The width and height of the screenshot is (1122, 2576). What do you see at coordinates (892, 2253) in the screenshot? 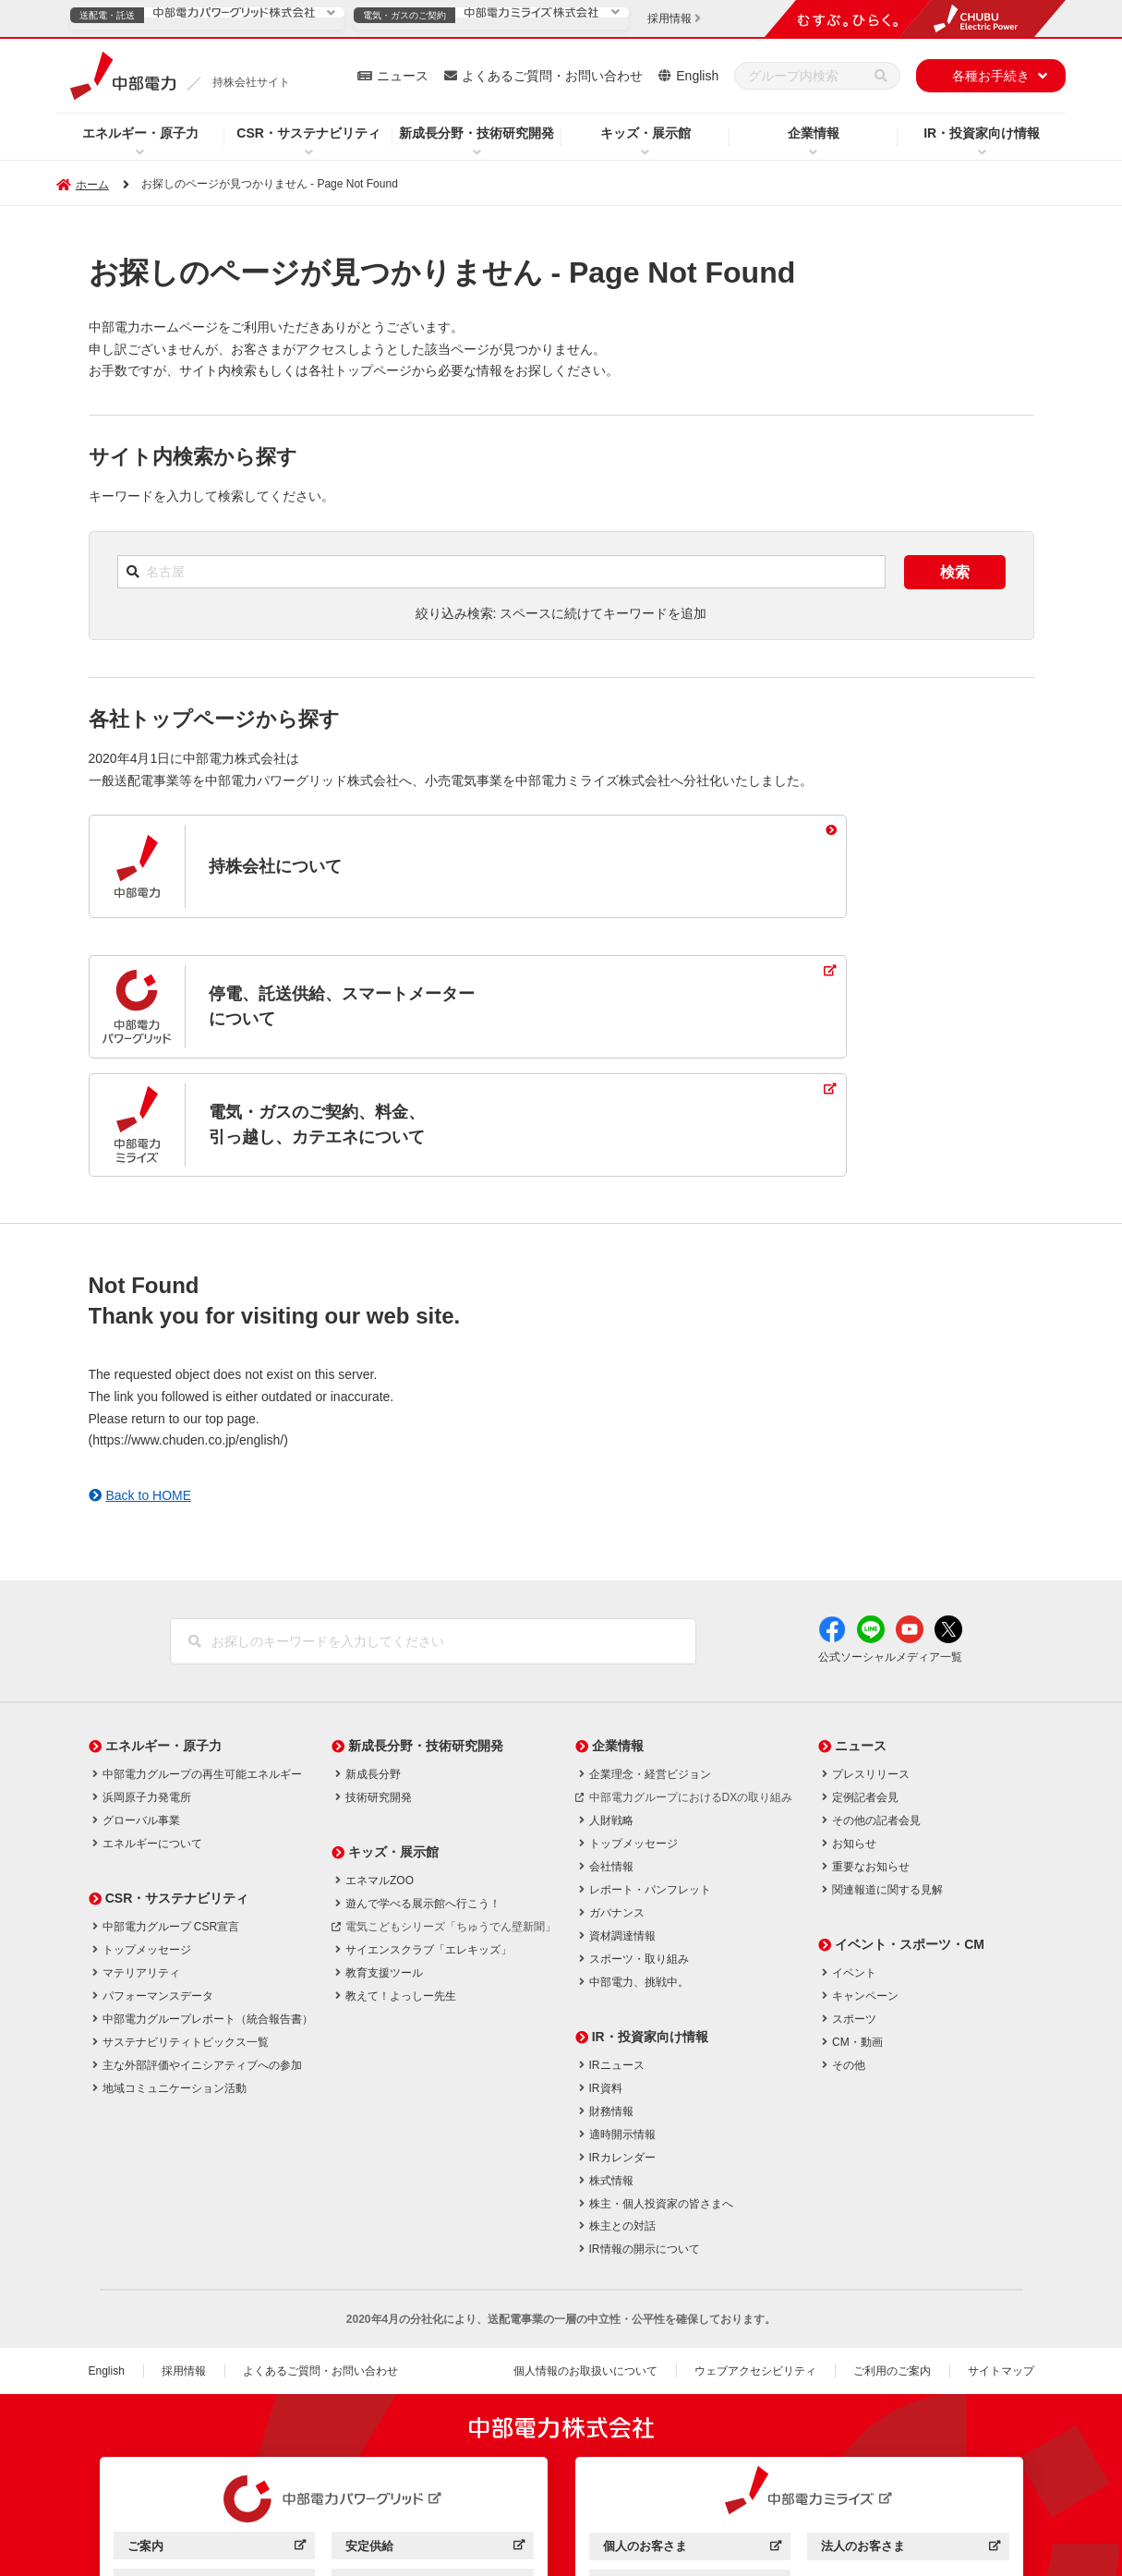
I see `ご利用のご案内` at bounding box center [892, 2253].